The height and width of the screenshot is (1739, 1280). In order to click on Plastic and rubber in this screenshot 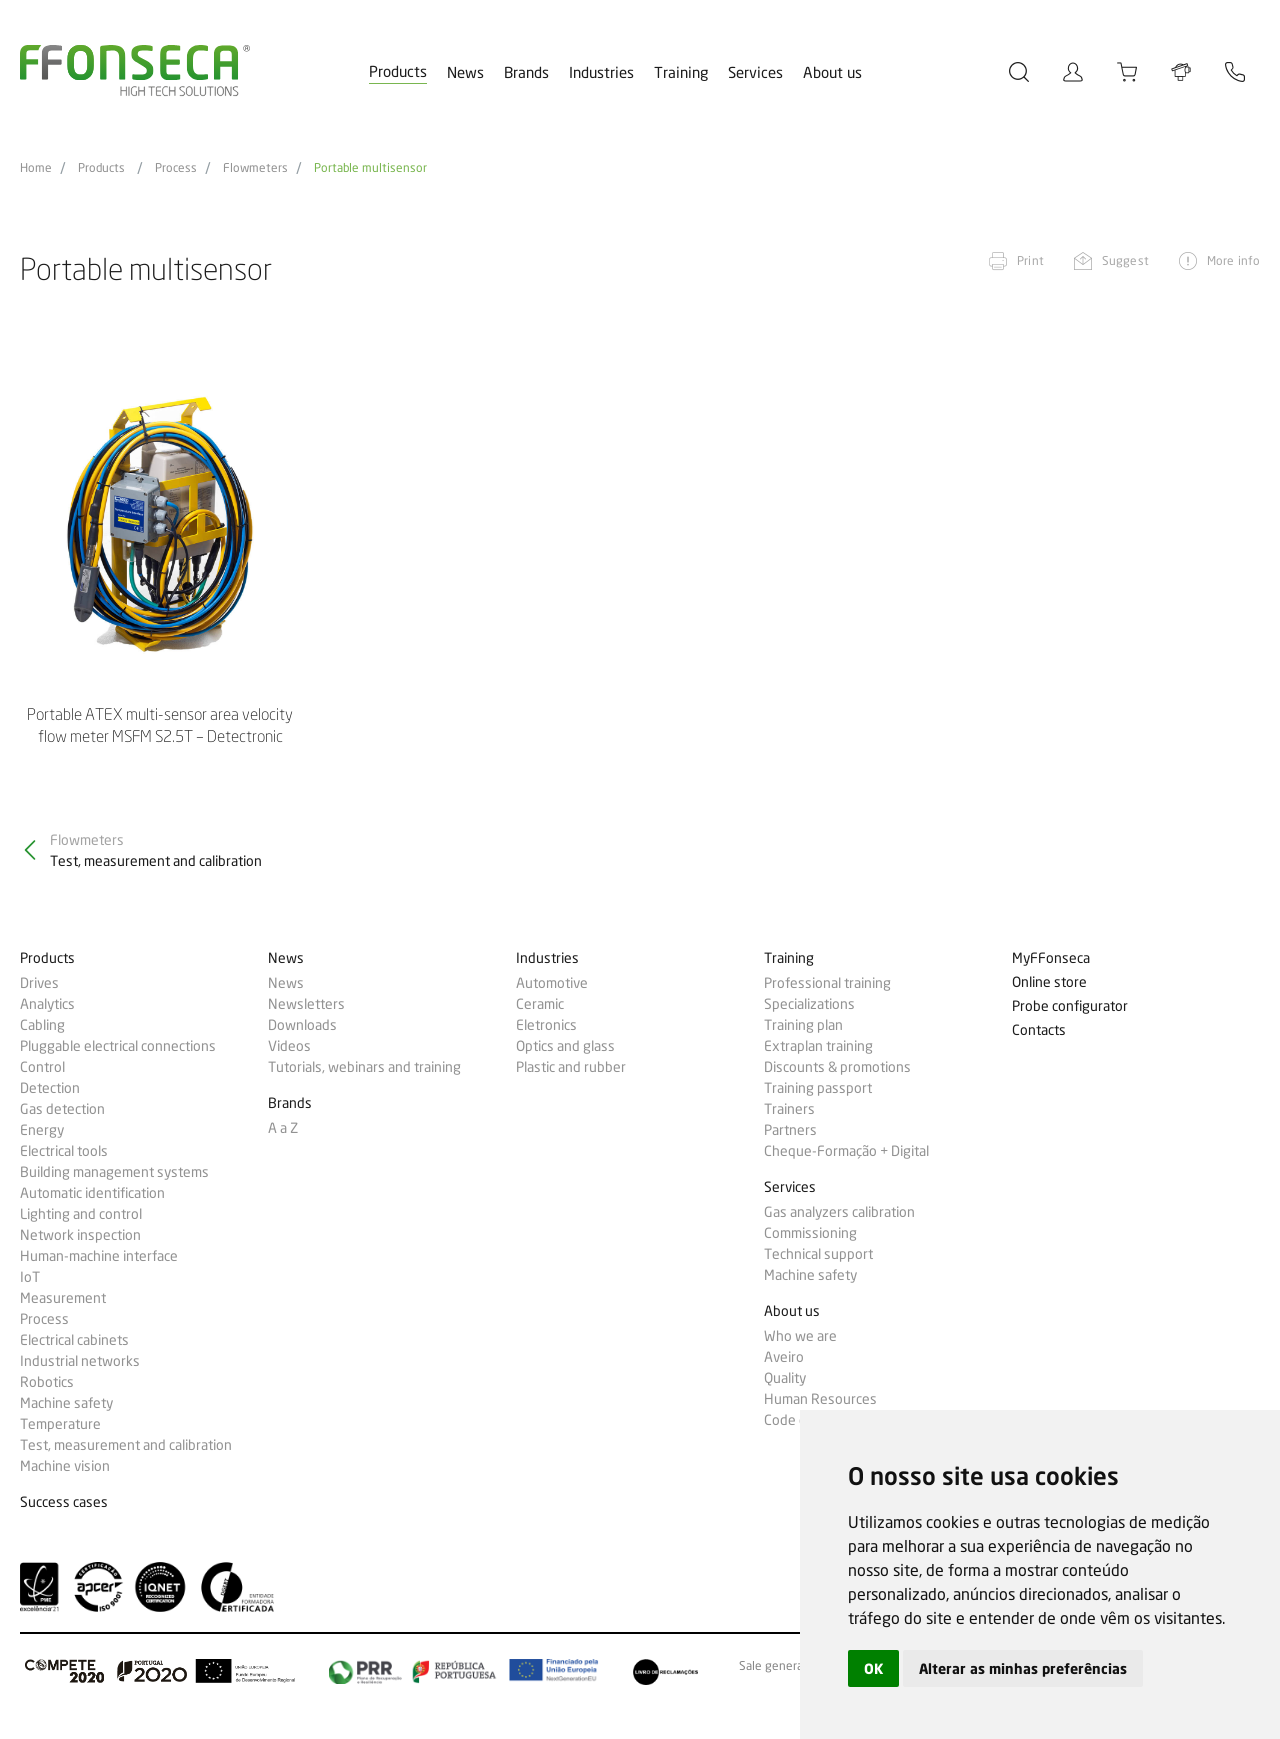, I will do `click(571, 1067)`.